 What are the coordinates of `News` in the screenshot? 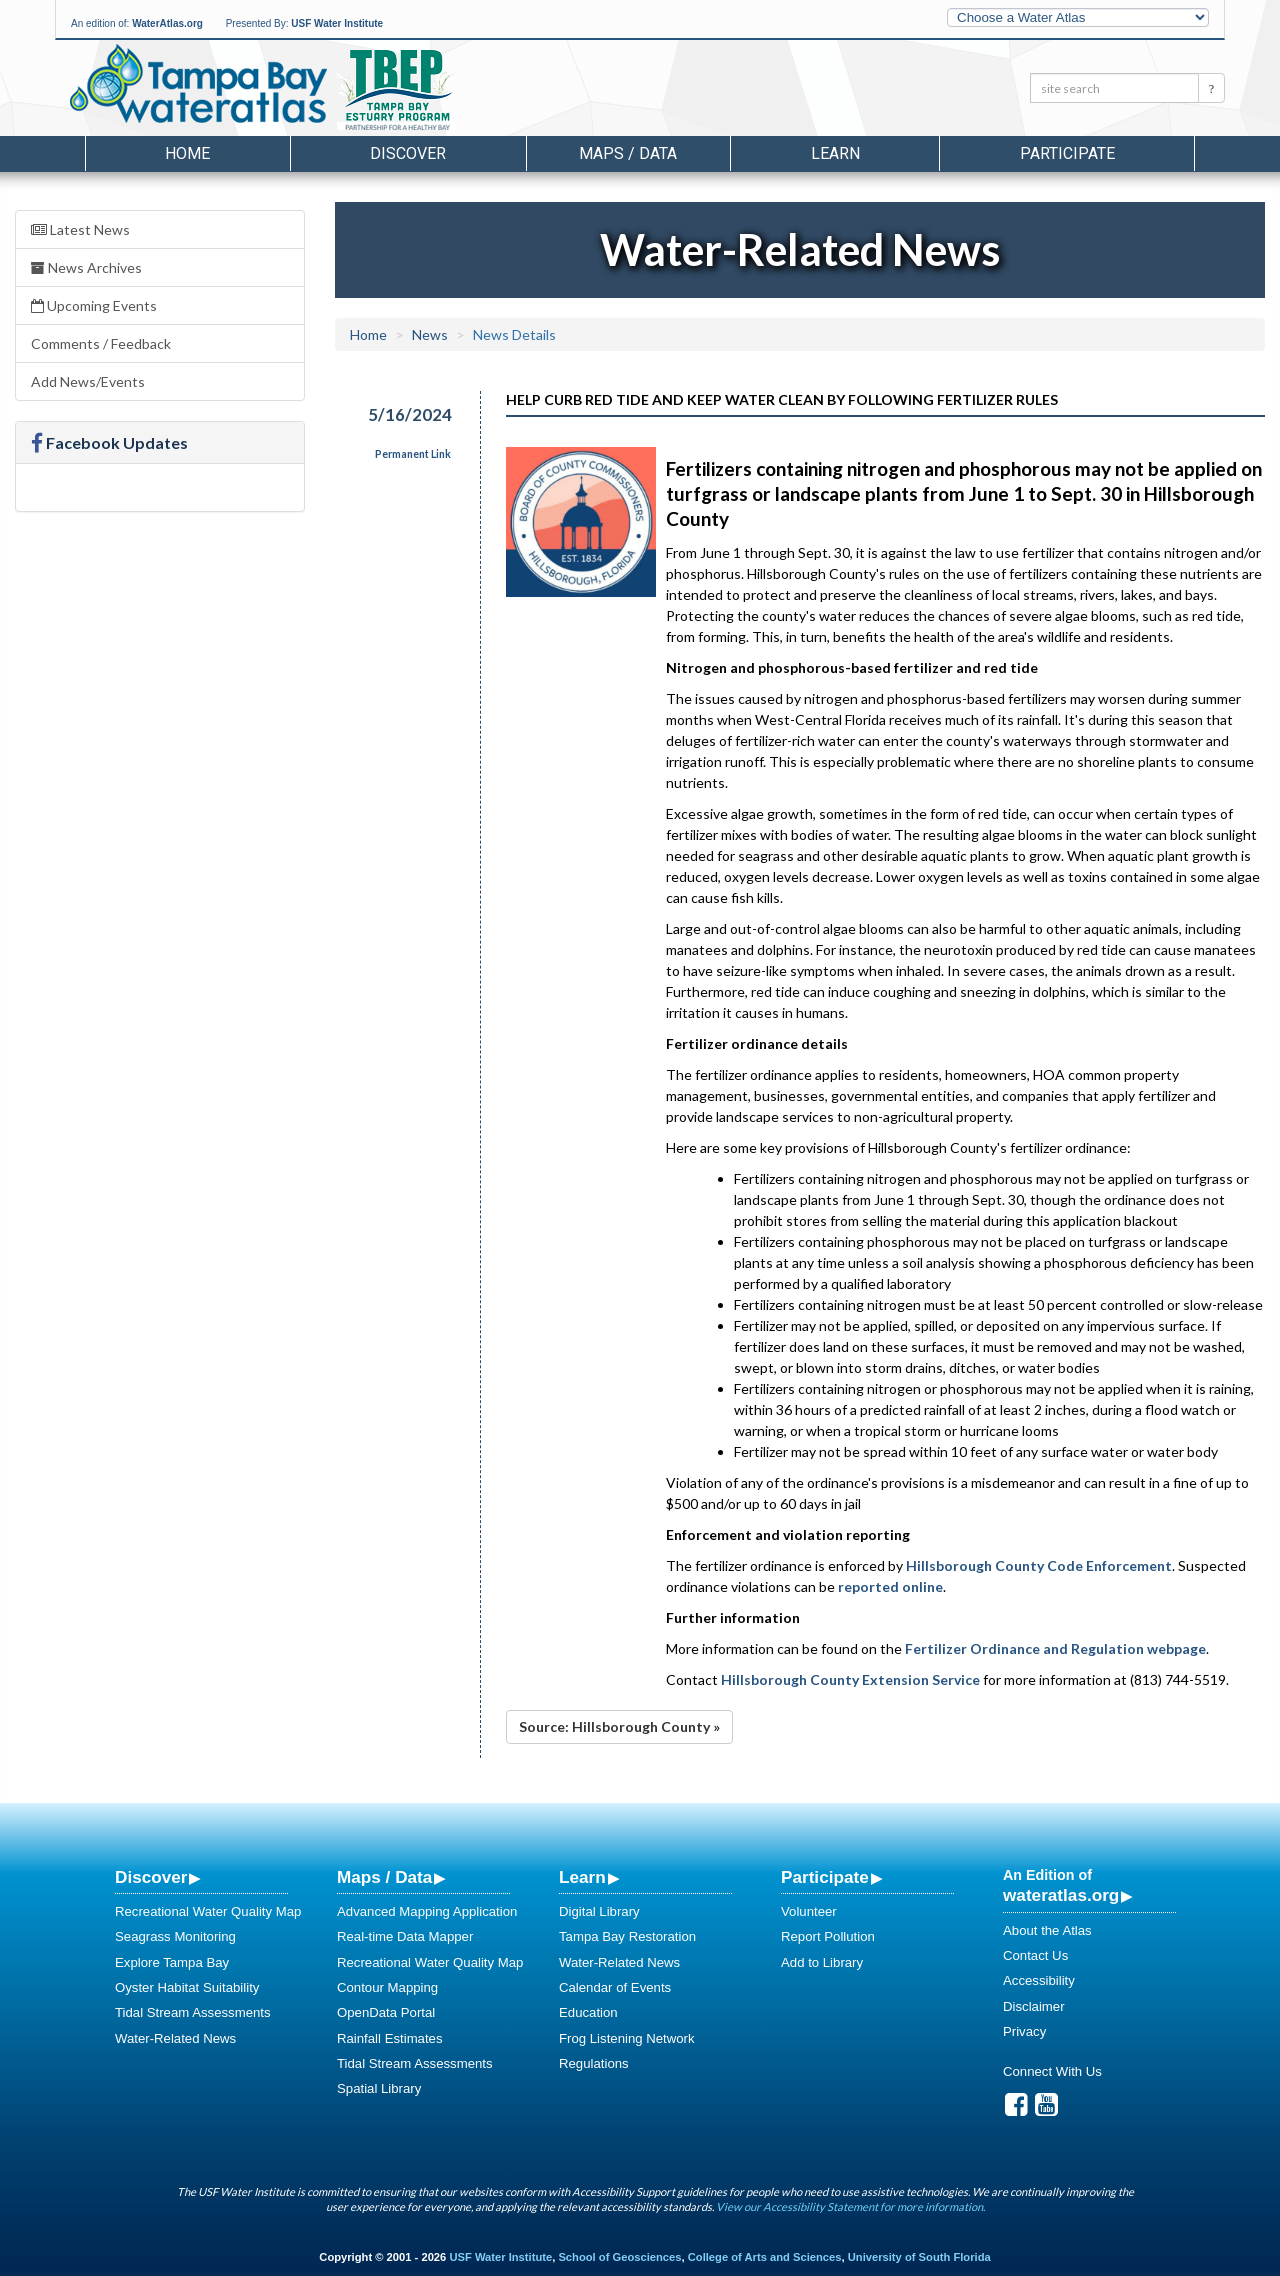 It's located at (430, 334).